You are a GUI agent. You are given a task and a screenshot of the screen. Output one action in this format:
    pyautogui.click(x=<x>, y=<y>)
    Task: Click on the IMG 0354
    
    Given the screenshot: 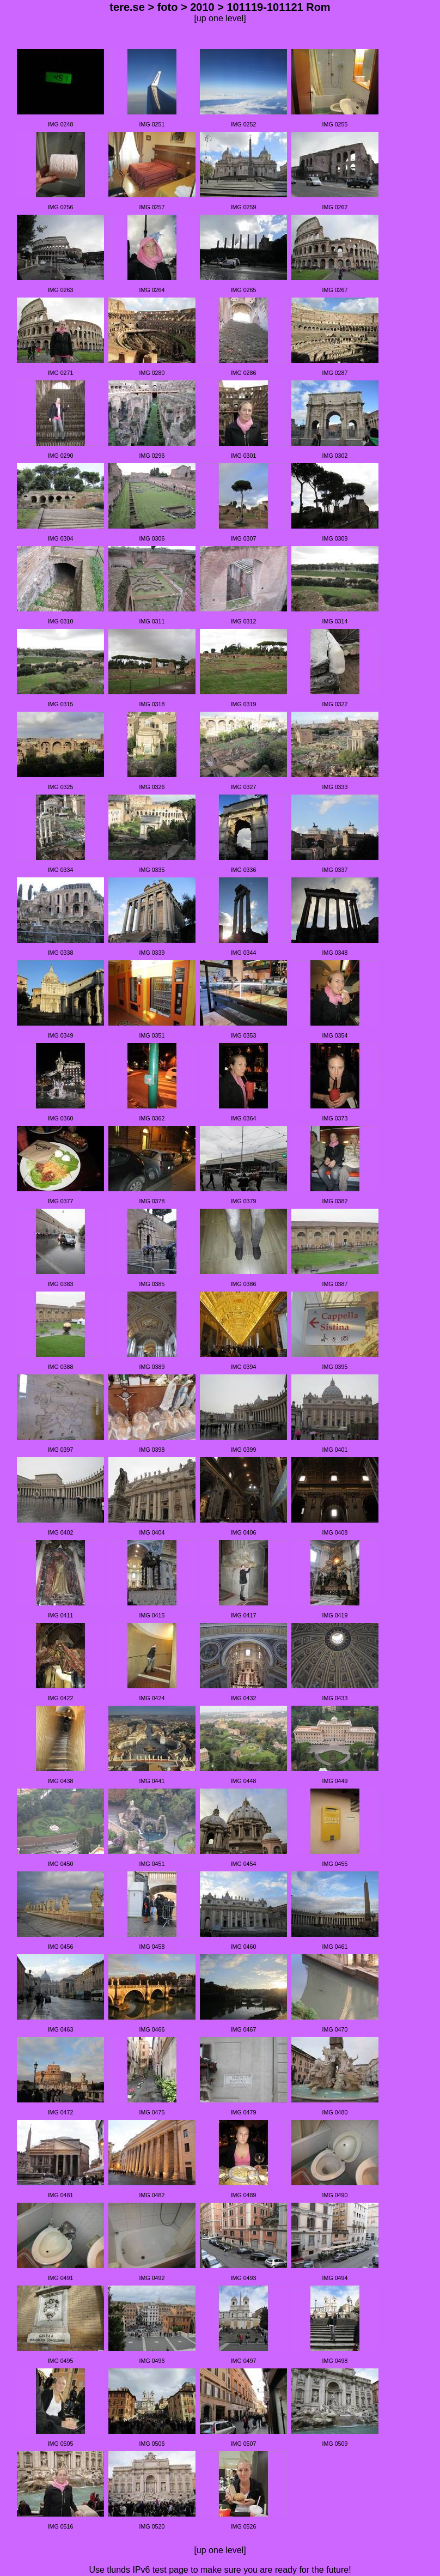 What is the action you would take?
    pyautogui.click(x=335, y=1035)
    